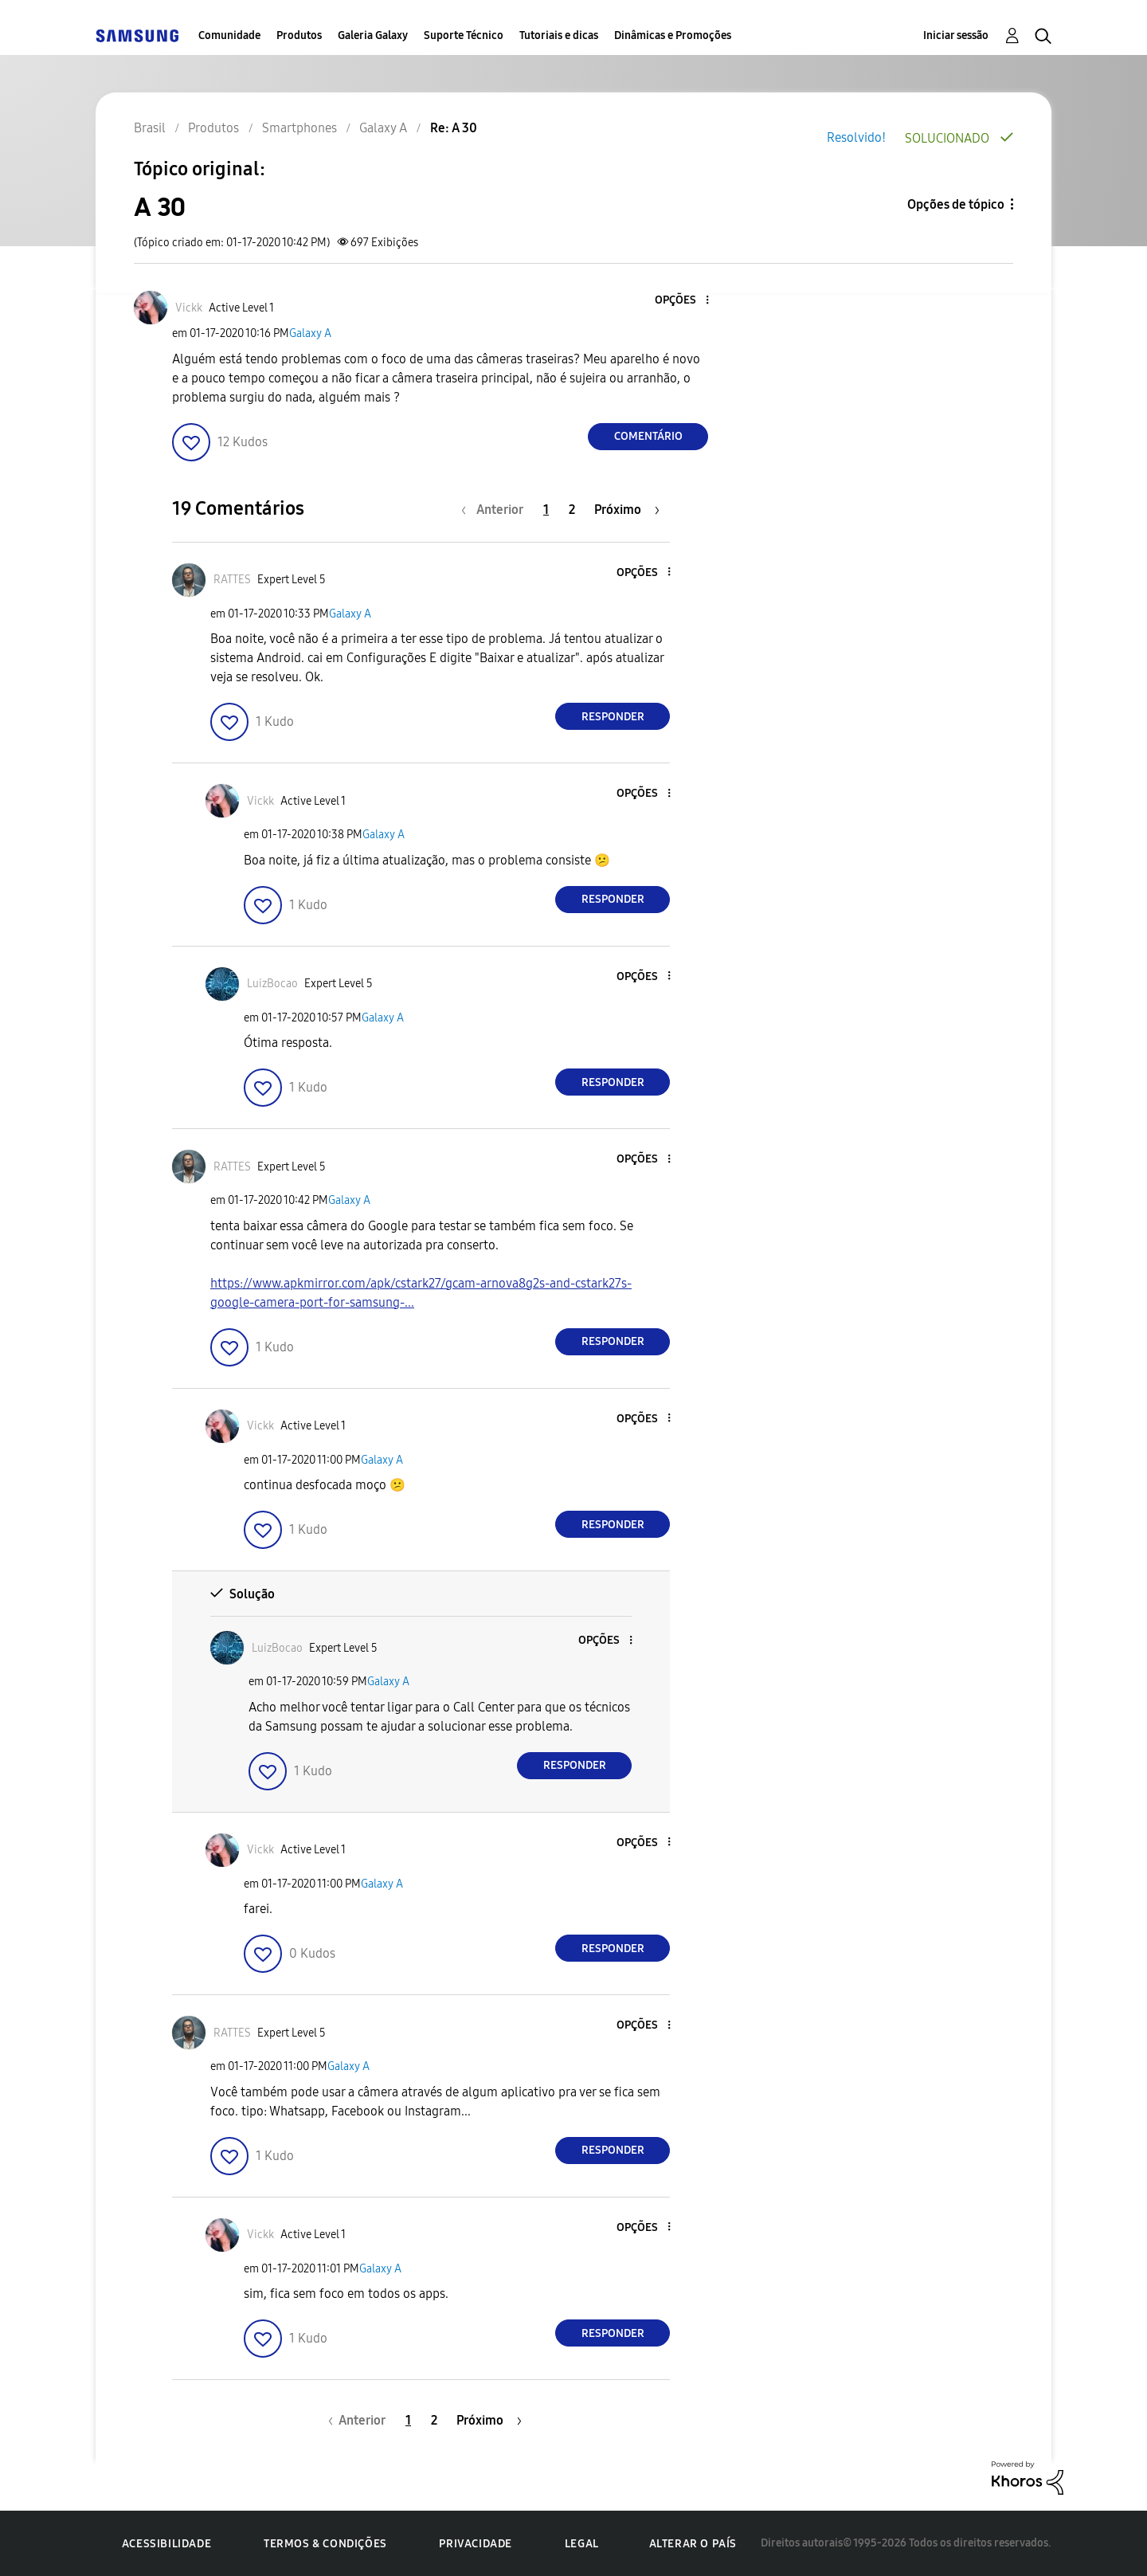 This screenshot has width=1147, height=2576. What do you see at coordinates (955, 35) in the screenshot?
I see `Iniciar sessão` at bounding box center [955, 35].